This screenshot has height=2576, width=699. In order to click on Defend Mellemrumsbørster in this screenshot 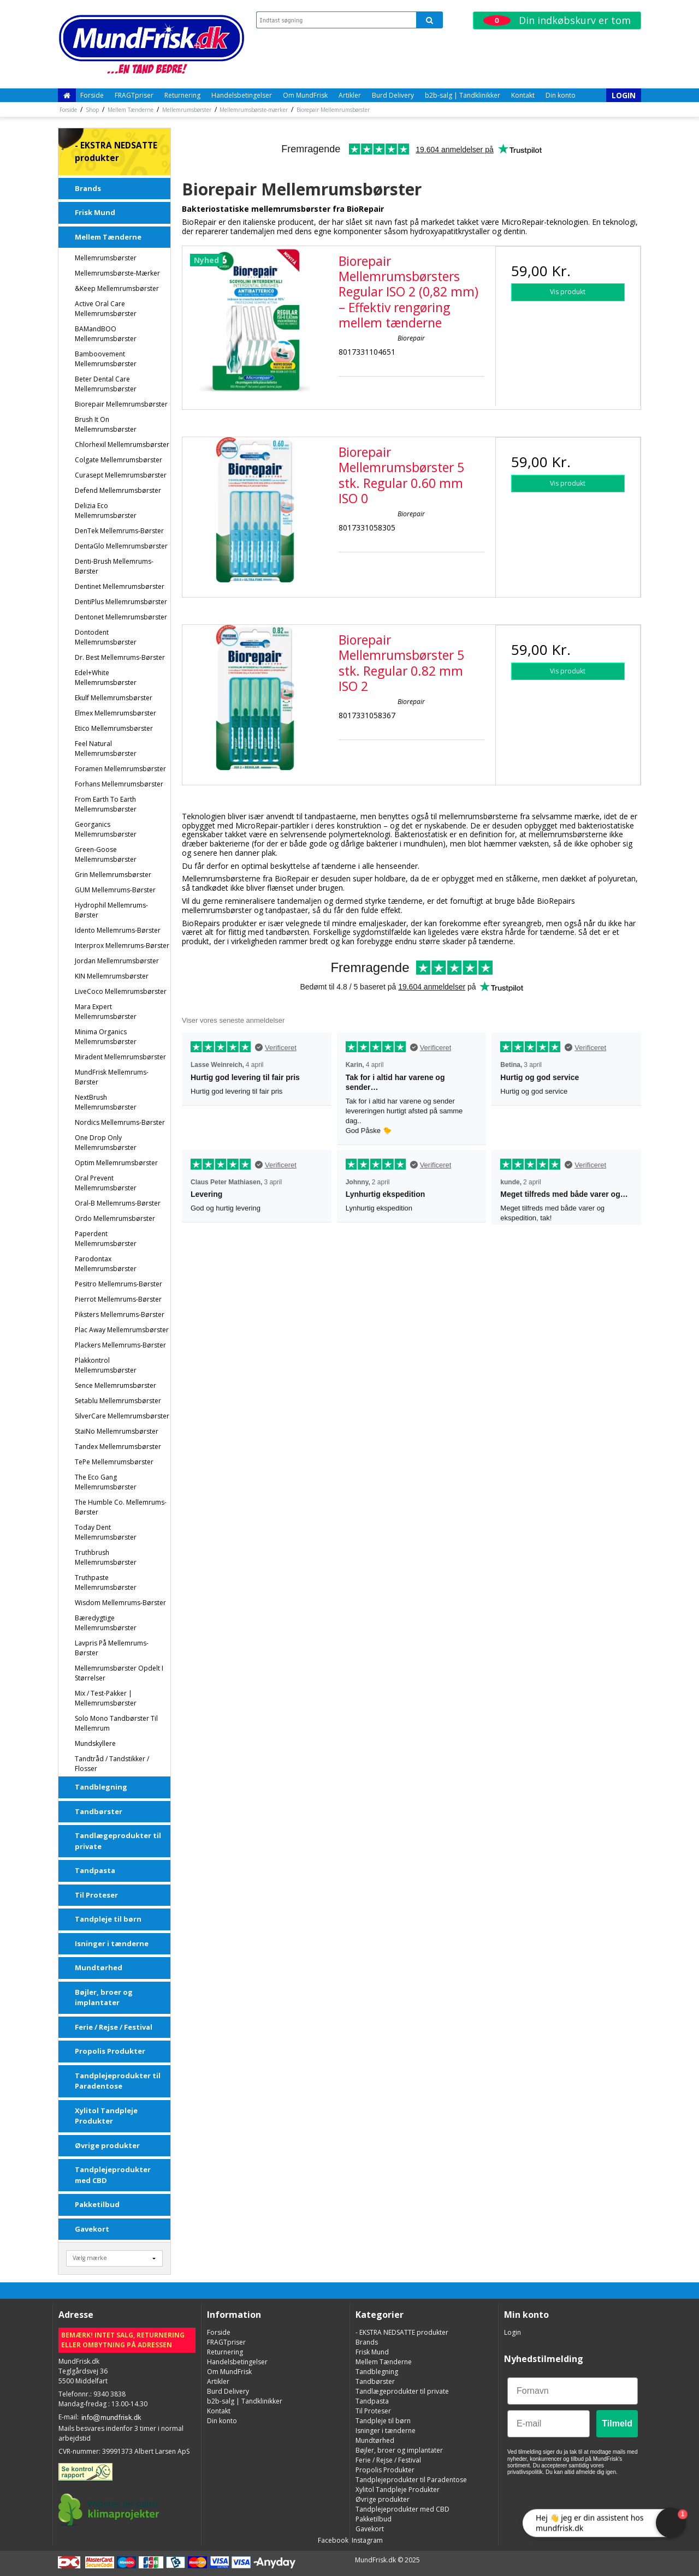, I will do `click(118, 490)`.